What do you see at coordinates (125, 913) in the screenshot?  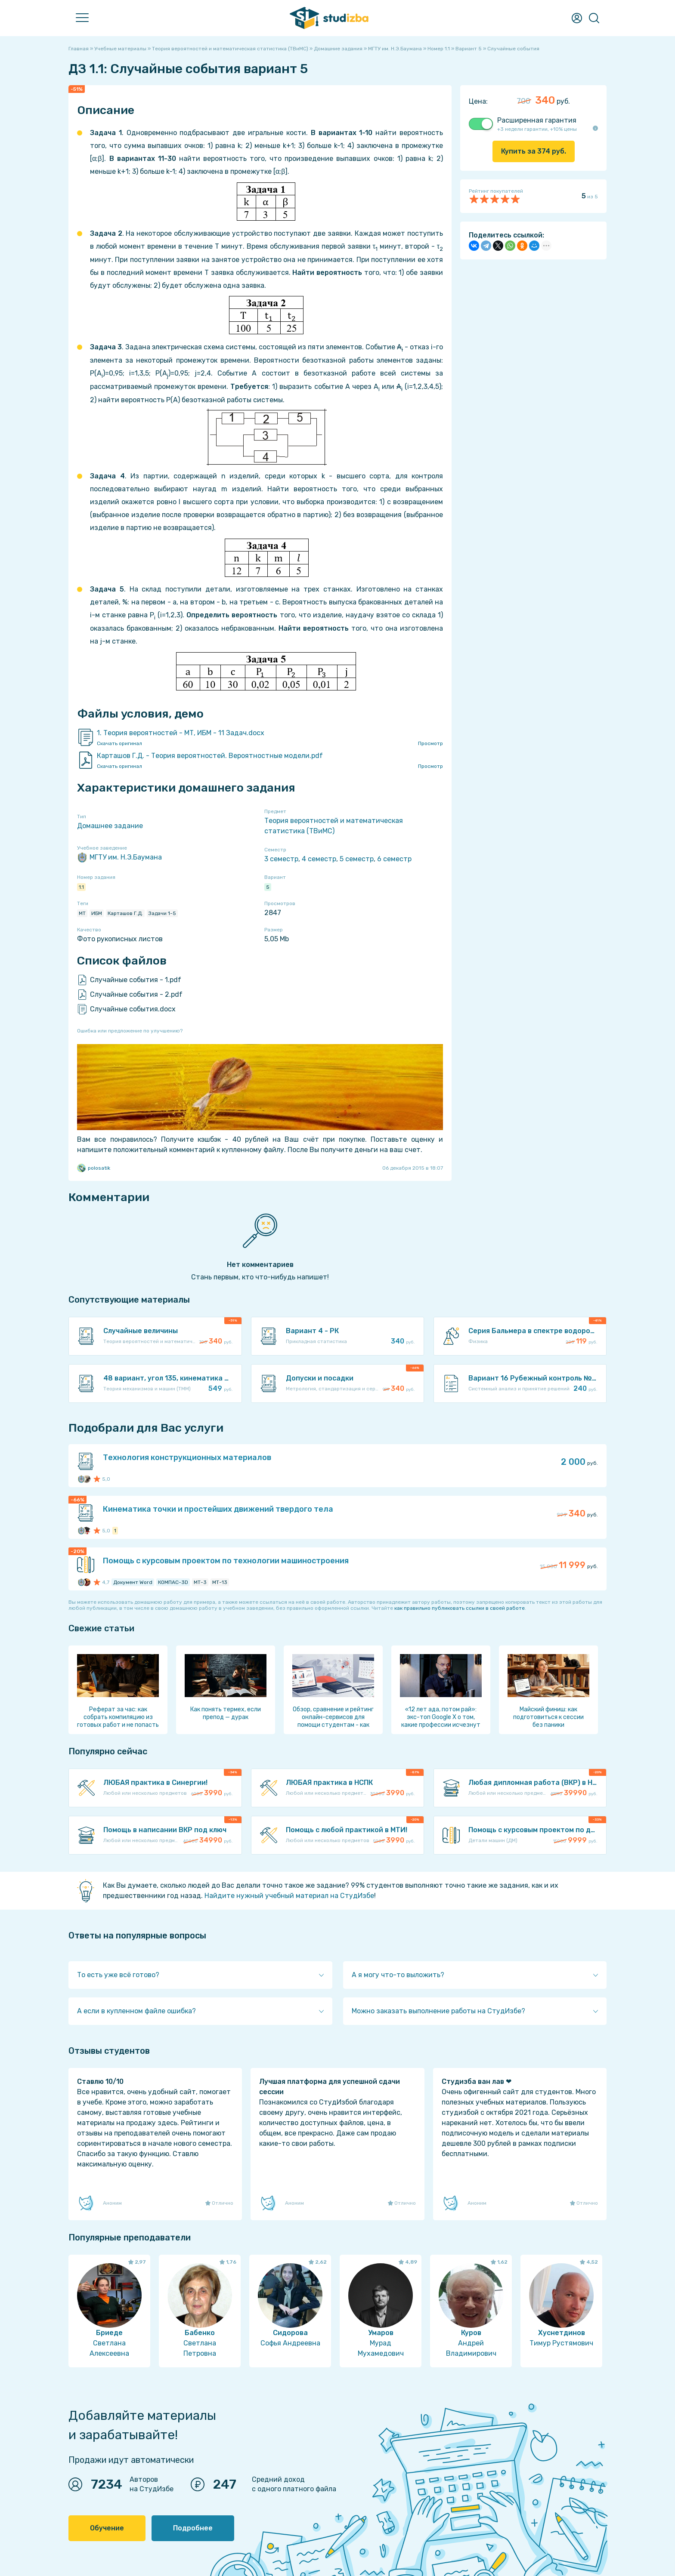 I see `Карташов Г.Д.` at bounding box center [125, 913].